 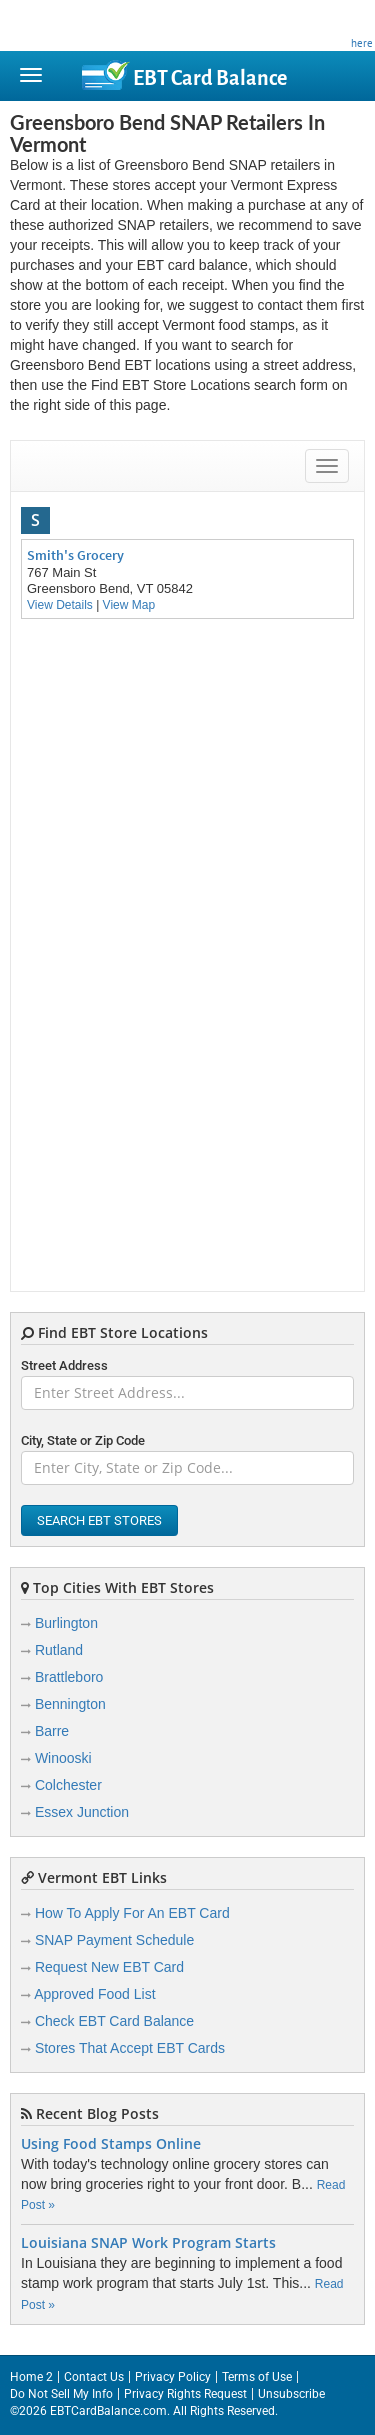 What do you see at coordinates (148, 2243) in the screenshot?
I see `Louisiana SNAP Work Program Starts` at bounding box center [148, 2243].